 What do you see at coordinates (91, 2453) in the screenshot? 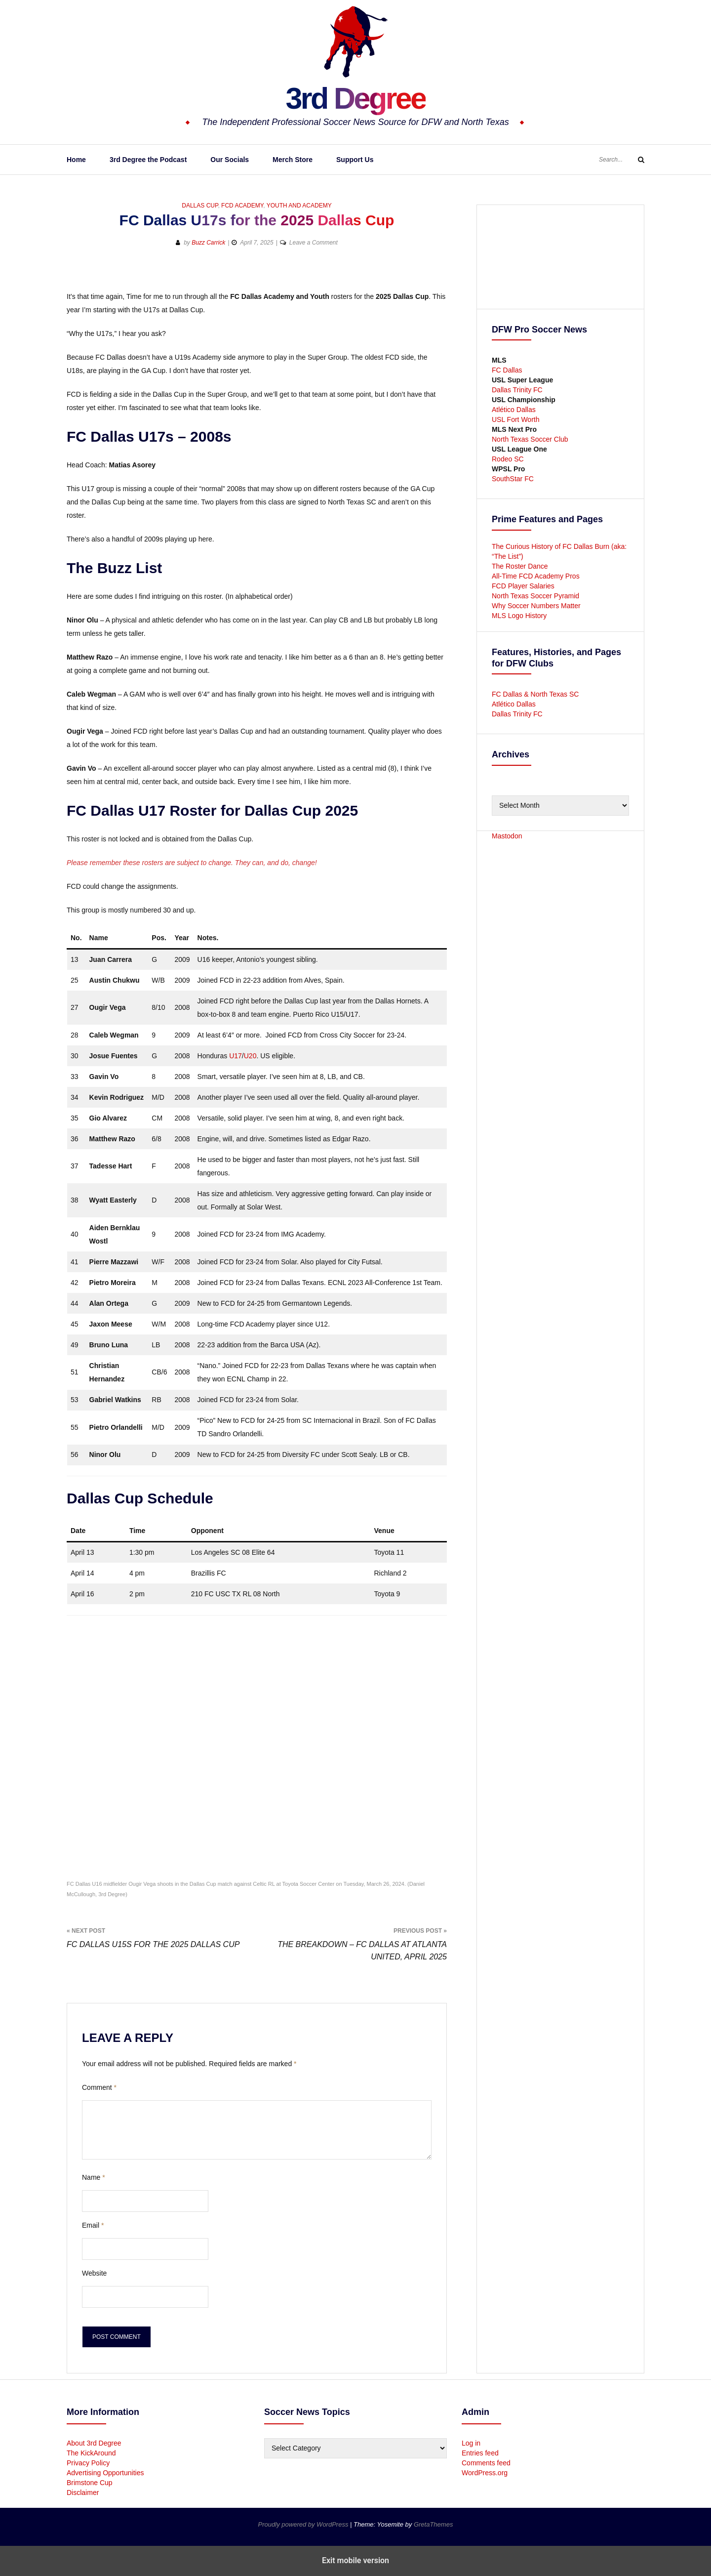
I see `The KickAround` at bounding box center [91, 2453].